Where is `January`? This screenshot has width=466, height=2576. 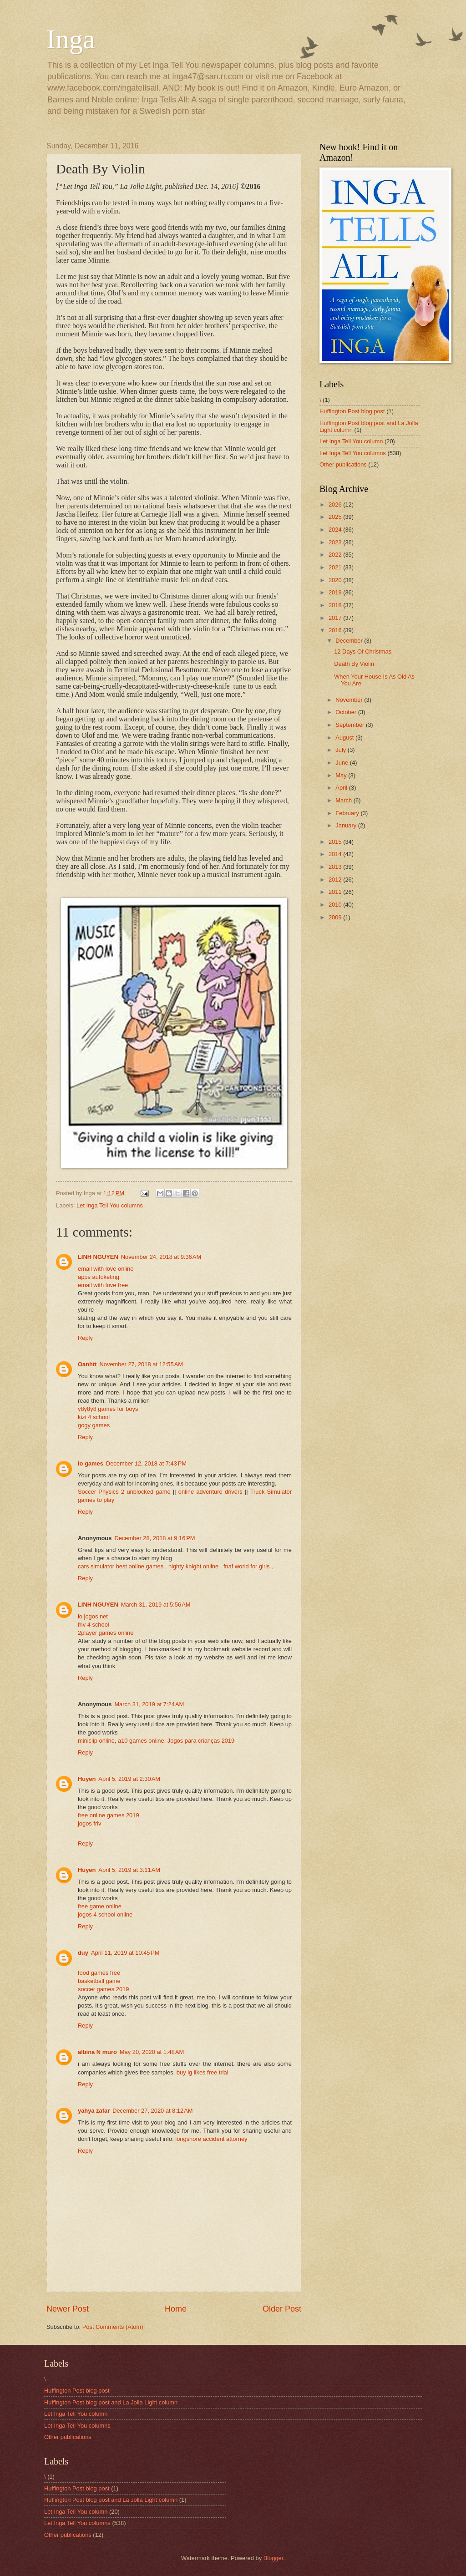 January is located at coordinates (346, 825).